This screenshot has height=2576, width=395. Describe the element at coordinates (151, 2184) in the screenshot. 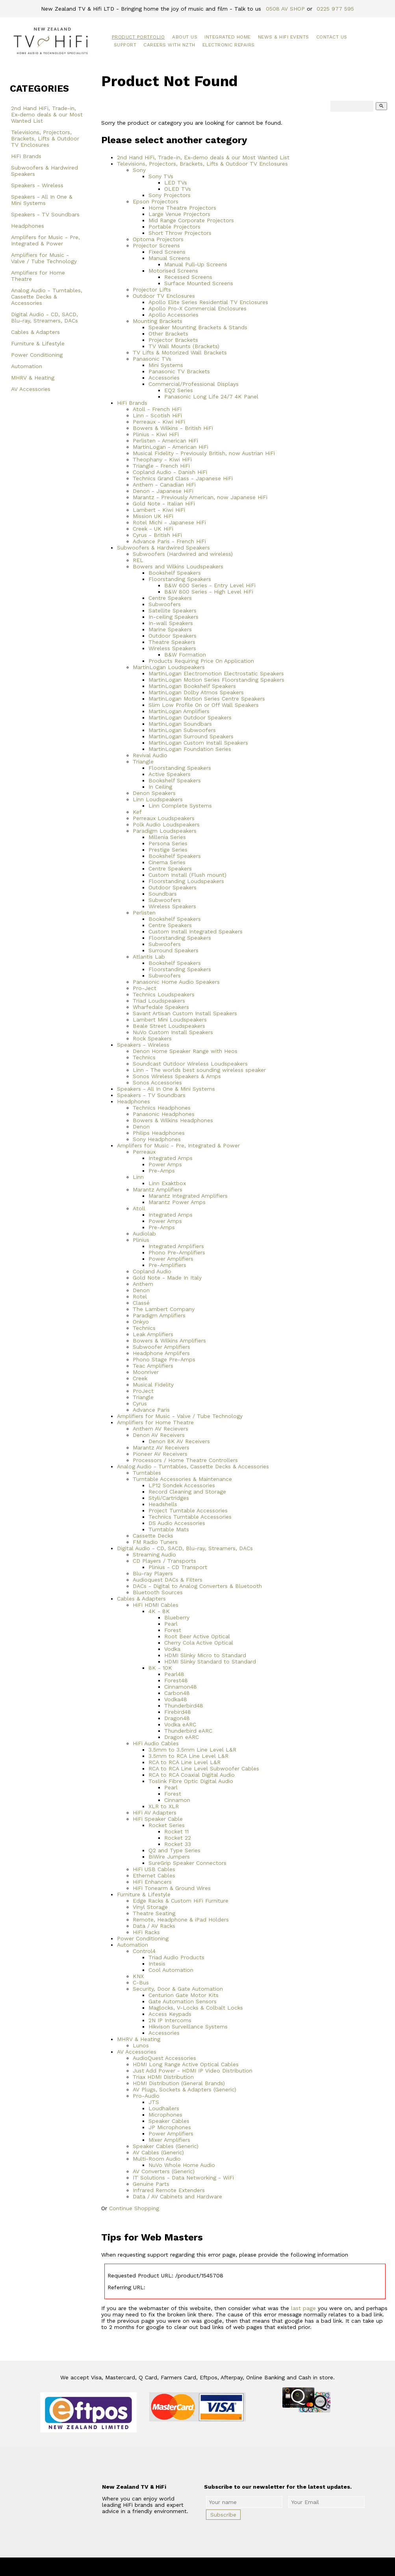

I see `Genuine Parts` at that location.